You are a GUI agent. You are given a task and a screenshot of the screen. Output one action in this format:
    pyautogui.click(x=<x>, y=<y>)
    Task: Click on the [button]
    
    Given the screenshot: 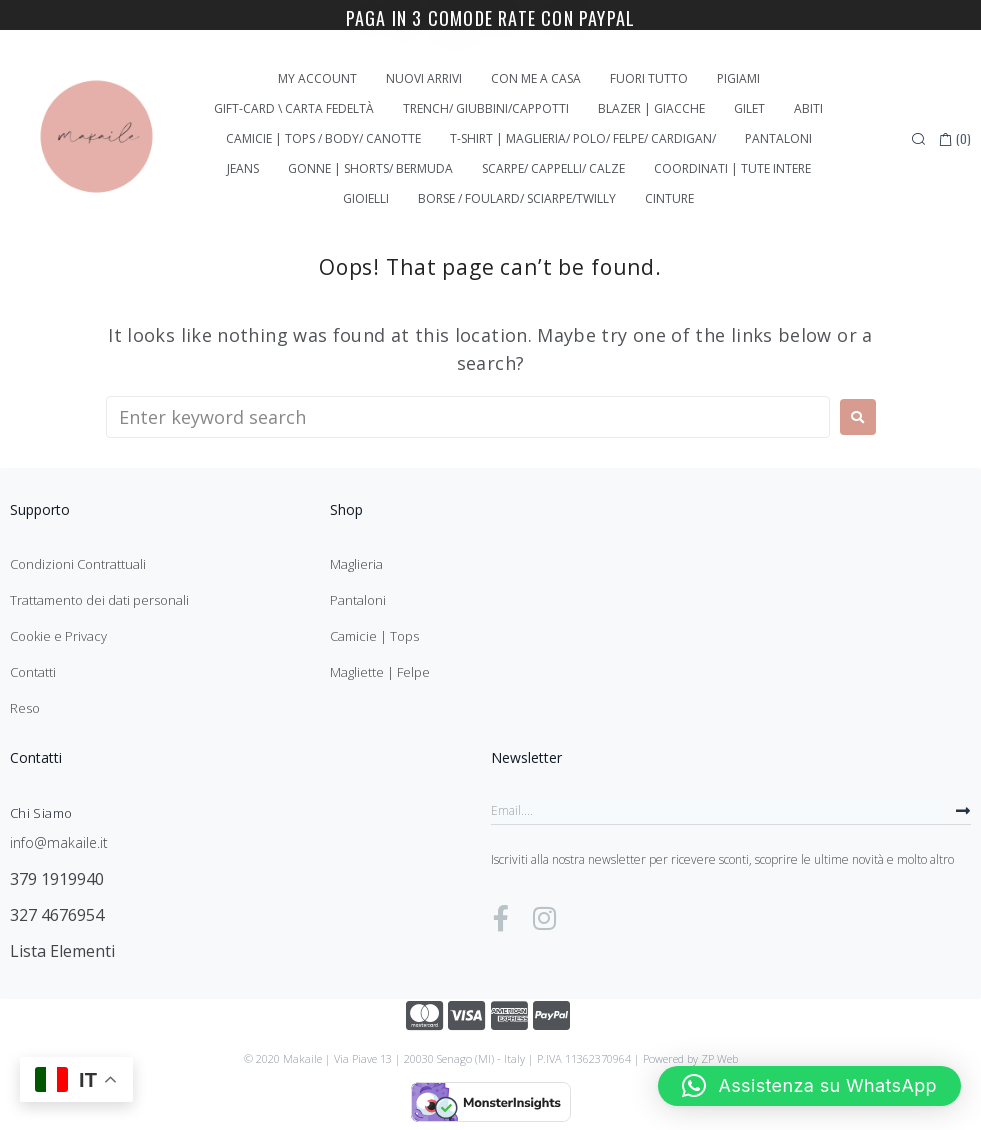 What is the action you would take?
    pyautogui.click(x=809, y=1086)
    